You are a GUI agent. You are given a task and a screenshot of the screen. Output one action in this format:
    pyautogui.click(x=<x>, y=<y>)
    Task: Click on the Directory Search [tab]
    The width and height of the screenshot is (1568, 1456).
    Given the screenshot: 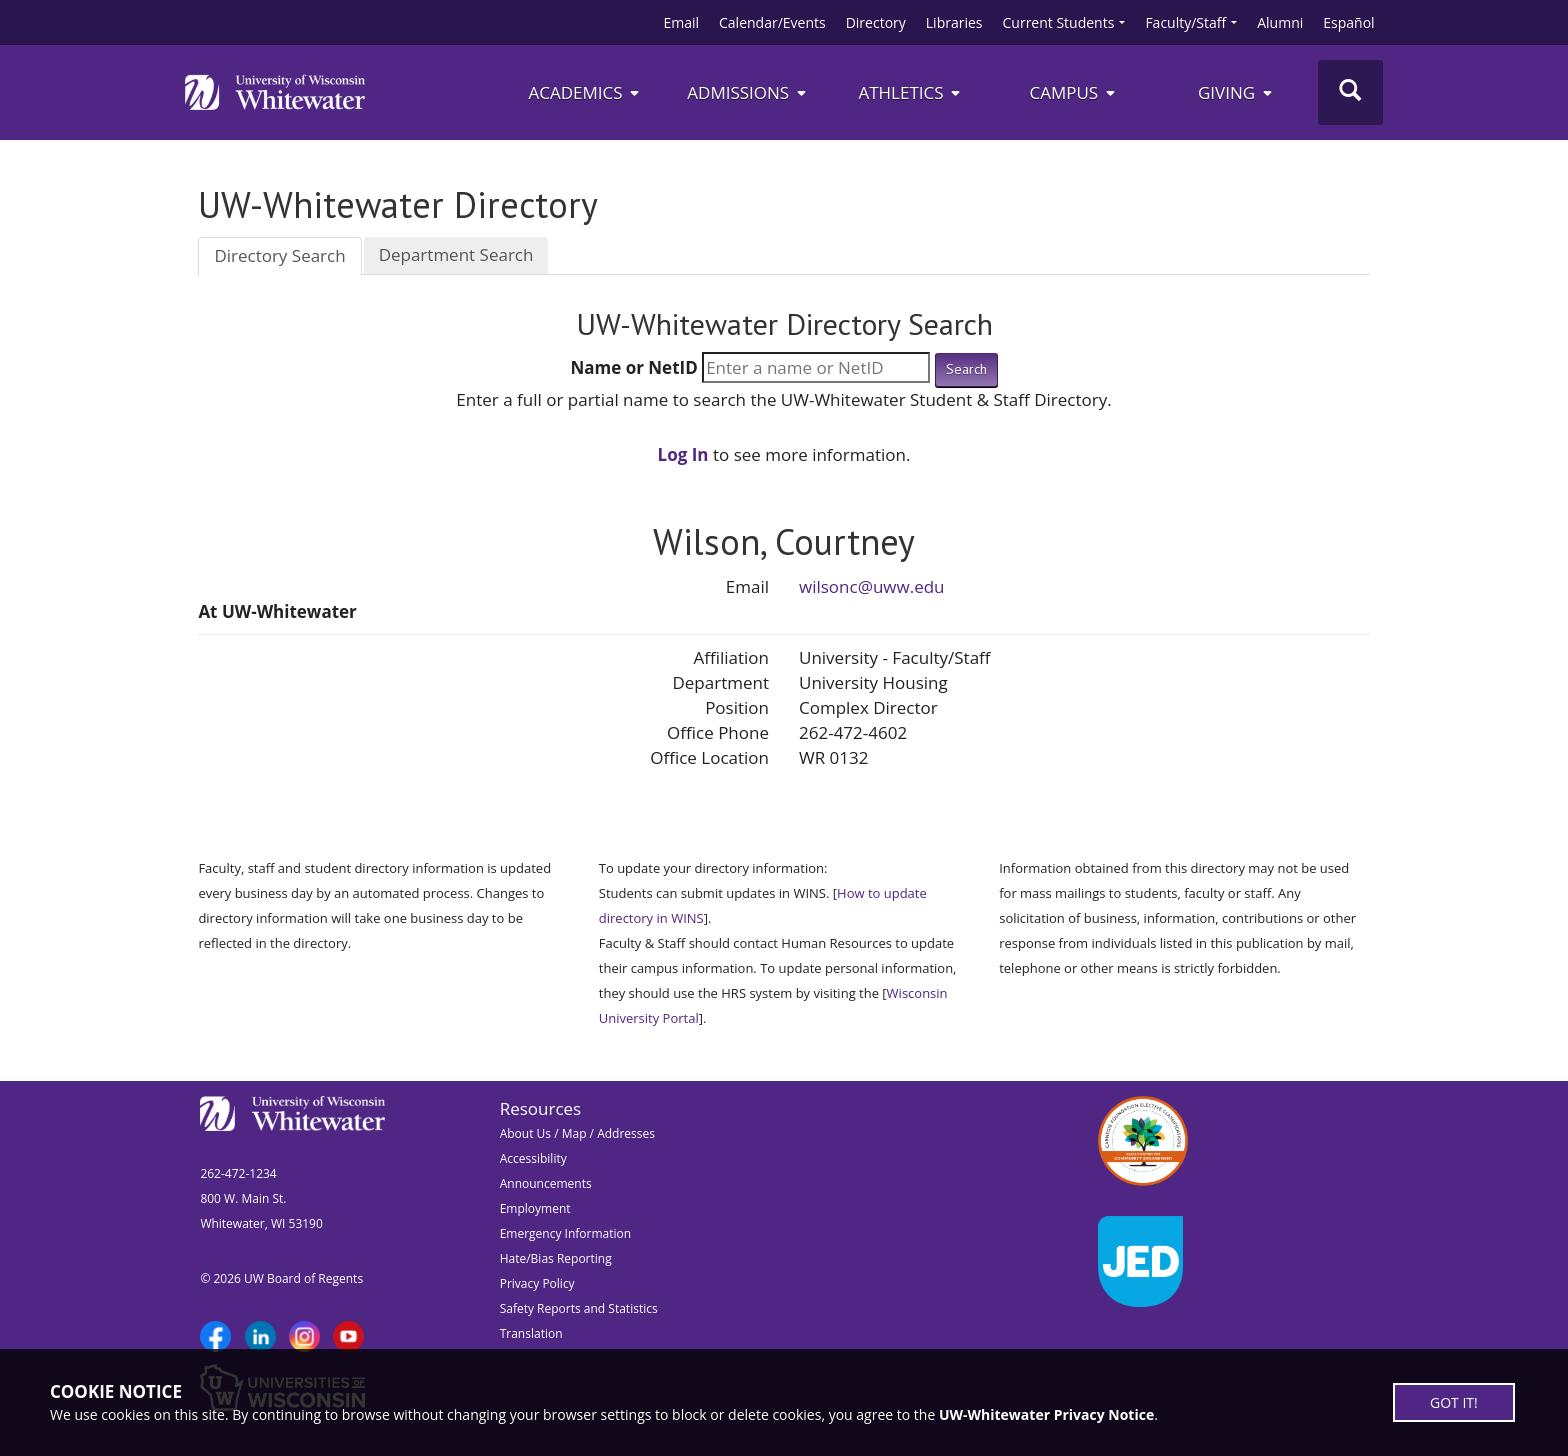 What is the action you would take?
    pyautogui.click(x=279, y=255)
    